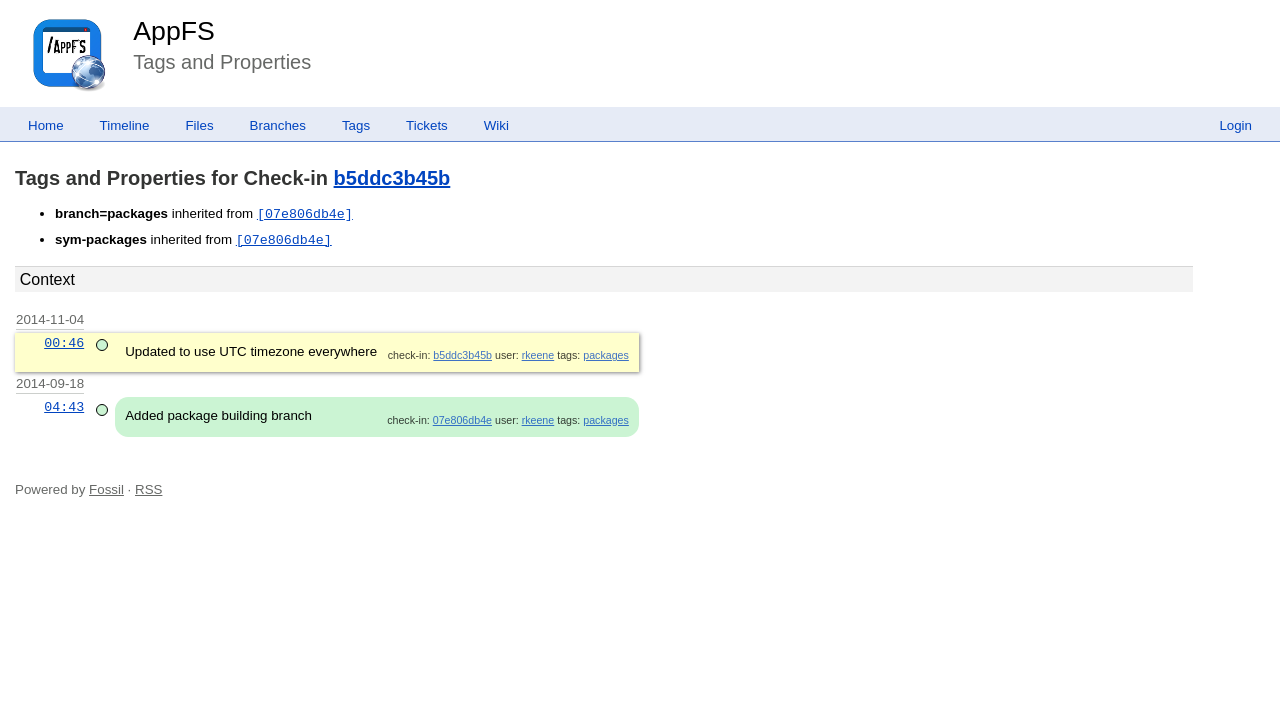 Image resolution: width=1280 pixels, height=720 pixels. I want to click on Tags, so click(356, 125).